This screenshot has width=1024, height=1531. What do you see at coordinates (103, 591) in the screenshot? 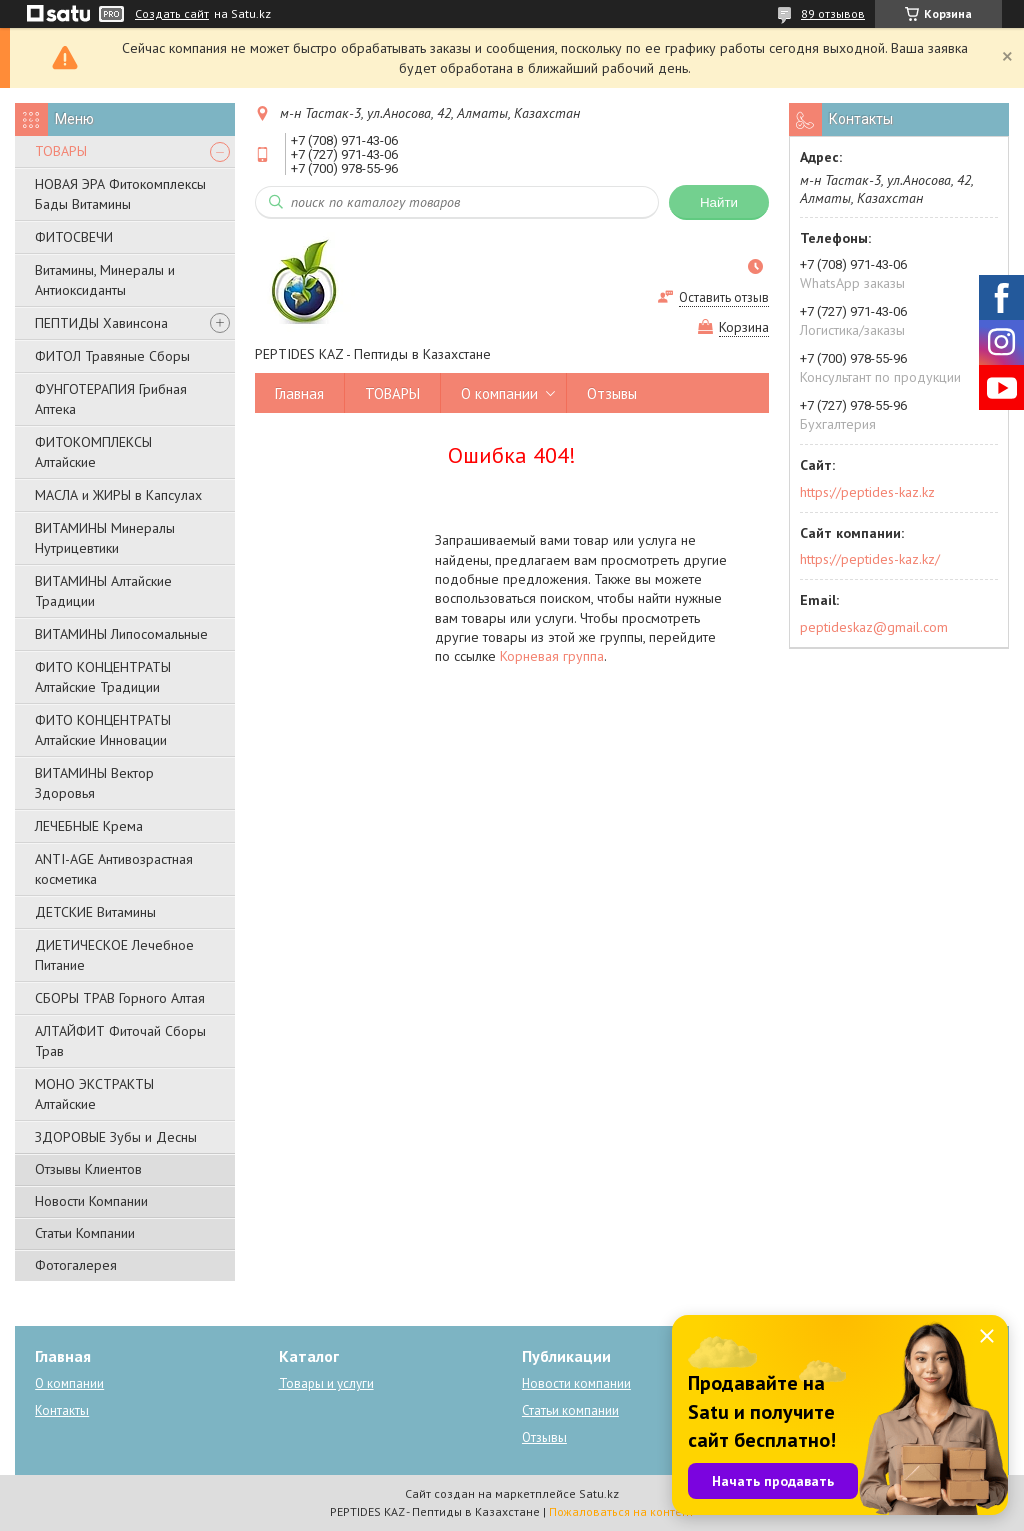
I see `ВИТАМИНЫ Алтайские Традиции` at bounding box center [103, 591].